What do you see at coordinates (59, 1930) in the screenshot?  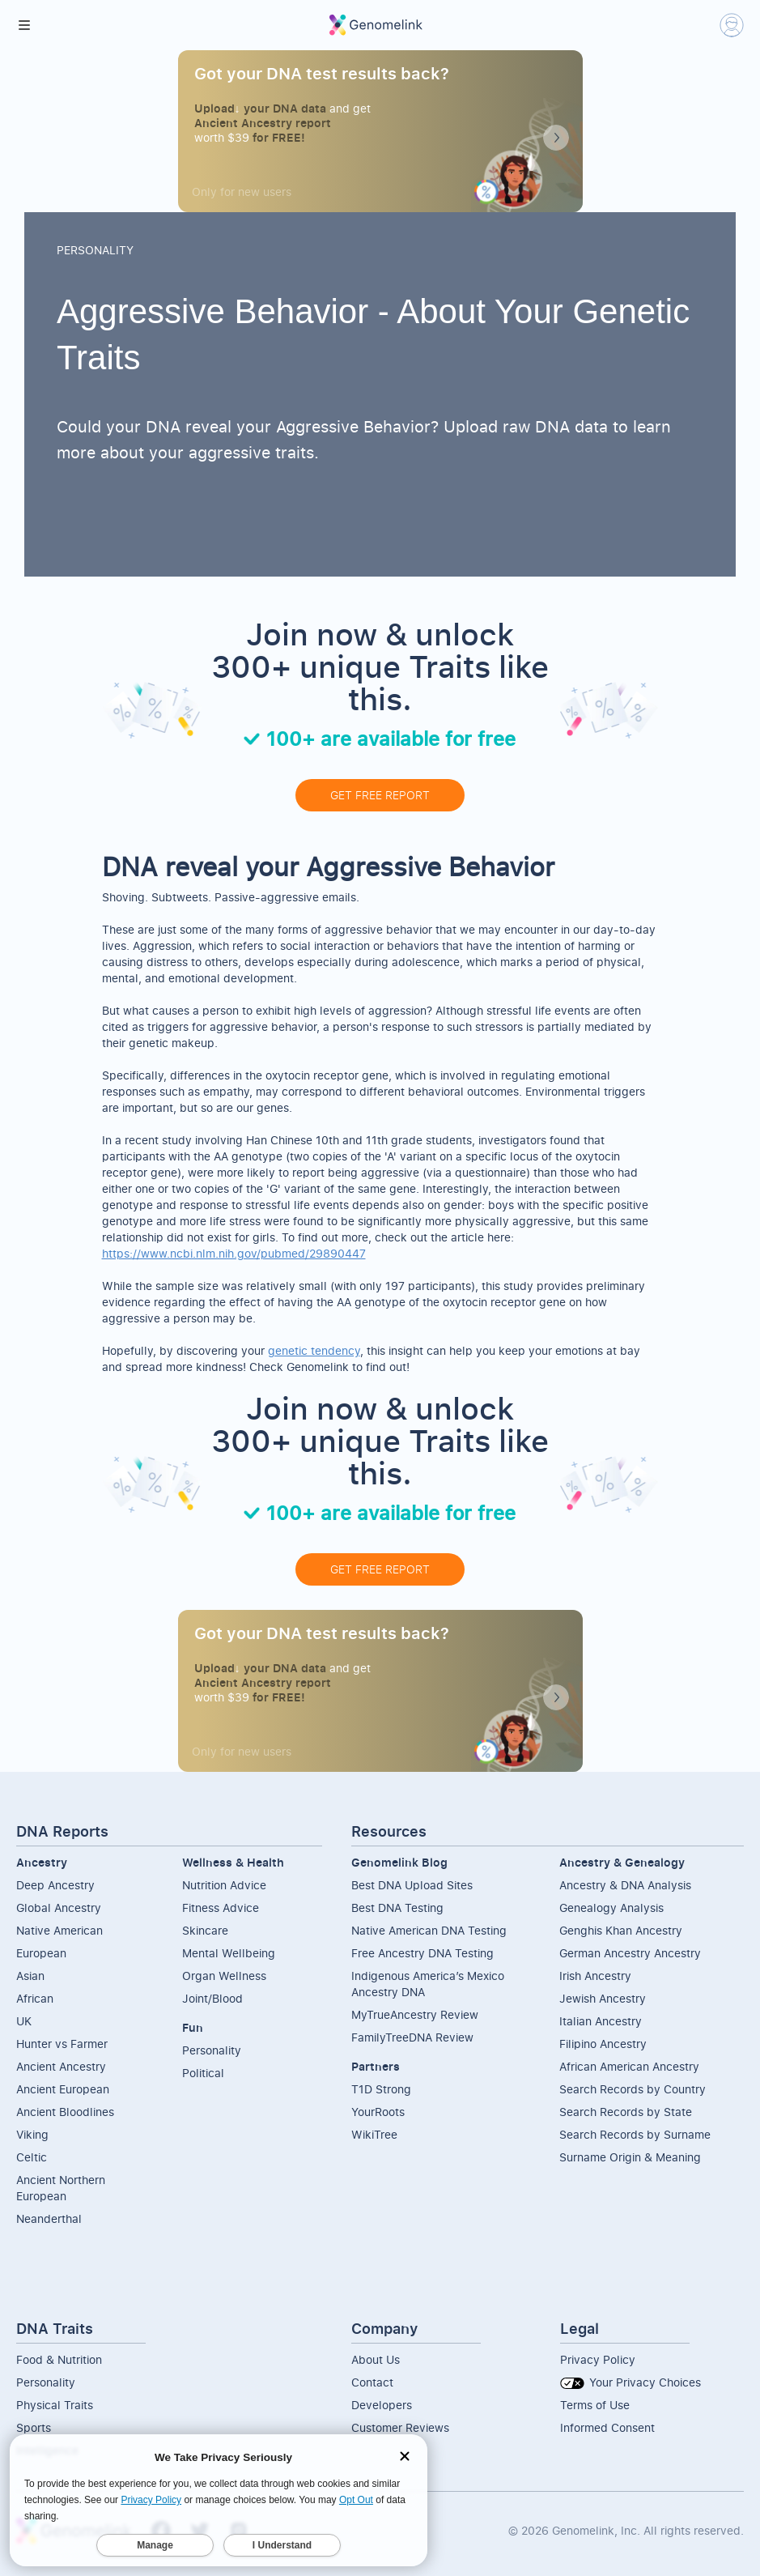 I see `Native American` at bounding box center [59, 1930].